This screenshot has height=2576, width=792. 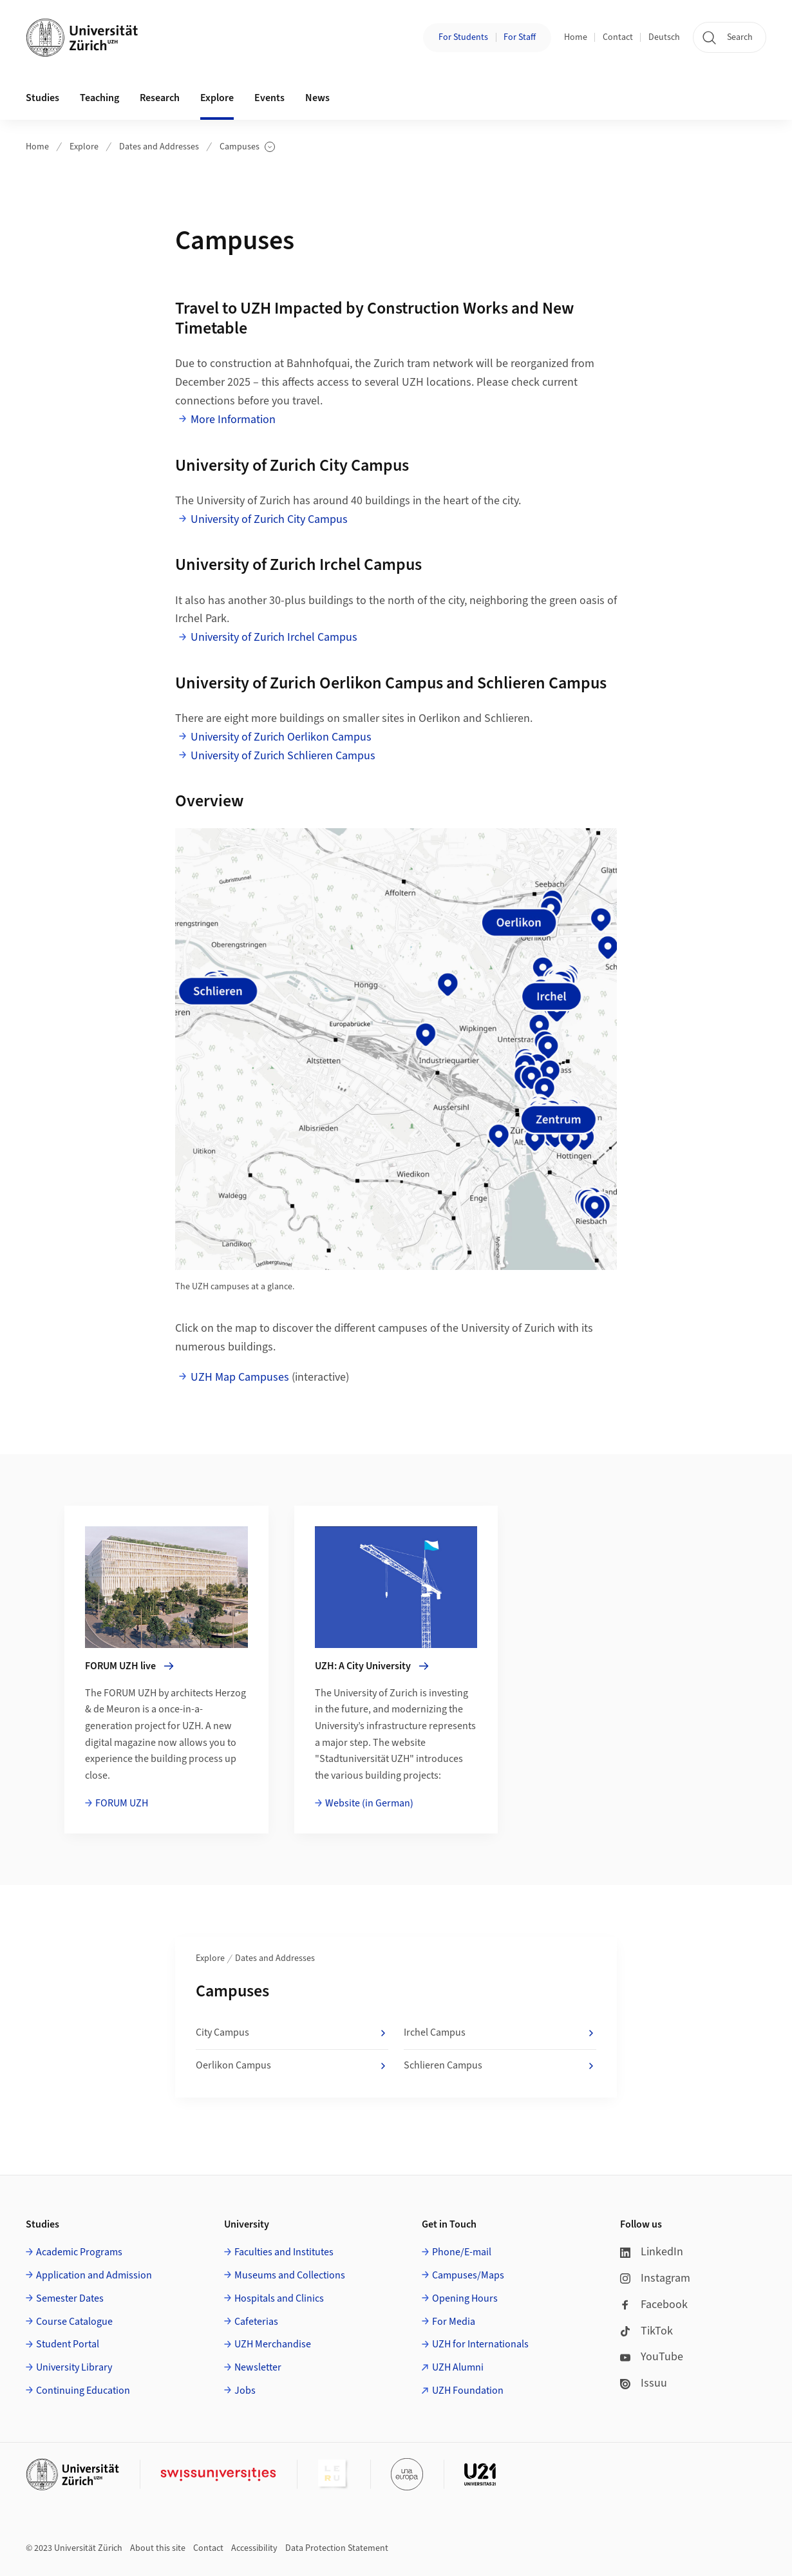 What do you see at coordinates (272, 2344) in the screenshot?
I see `UZH Merchandise` at bounding box center [272, 2344].